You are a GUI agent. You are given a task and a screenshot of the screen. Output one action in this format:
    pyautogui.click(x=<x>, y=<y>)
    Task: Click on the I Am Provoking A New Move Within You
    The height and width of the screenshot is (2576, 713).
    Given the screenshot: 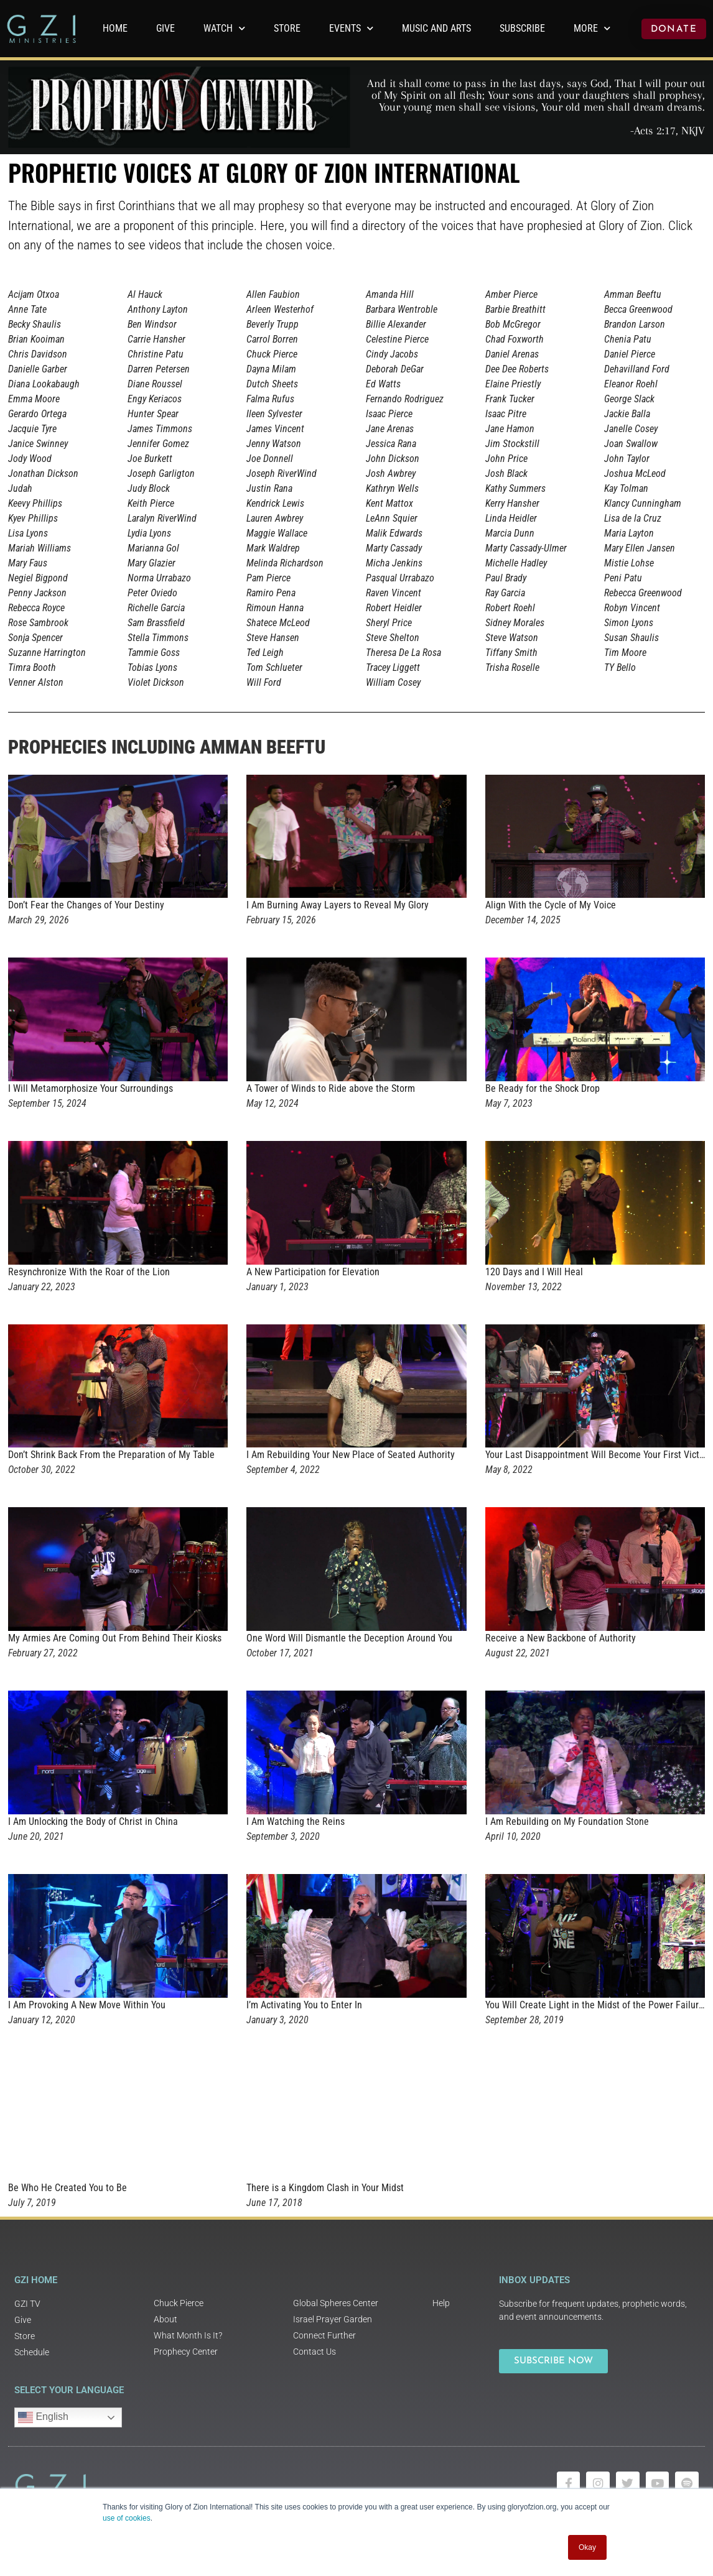 What is the action you would take?
    pyautogui.click(x=86, y=2005)
    